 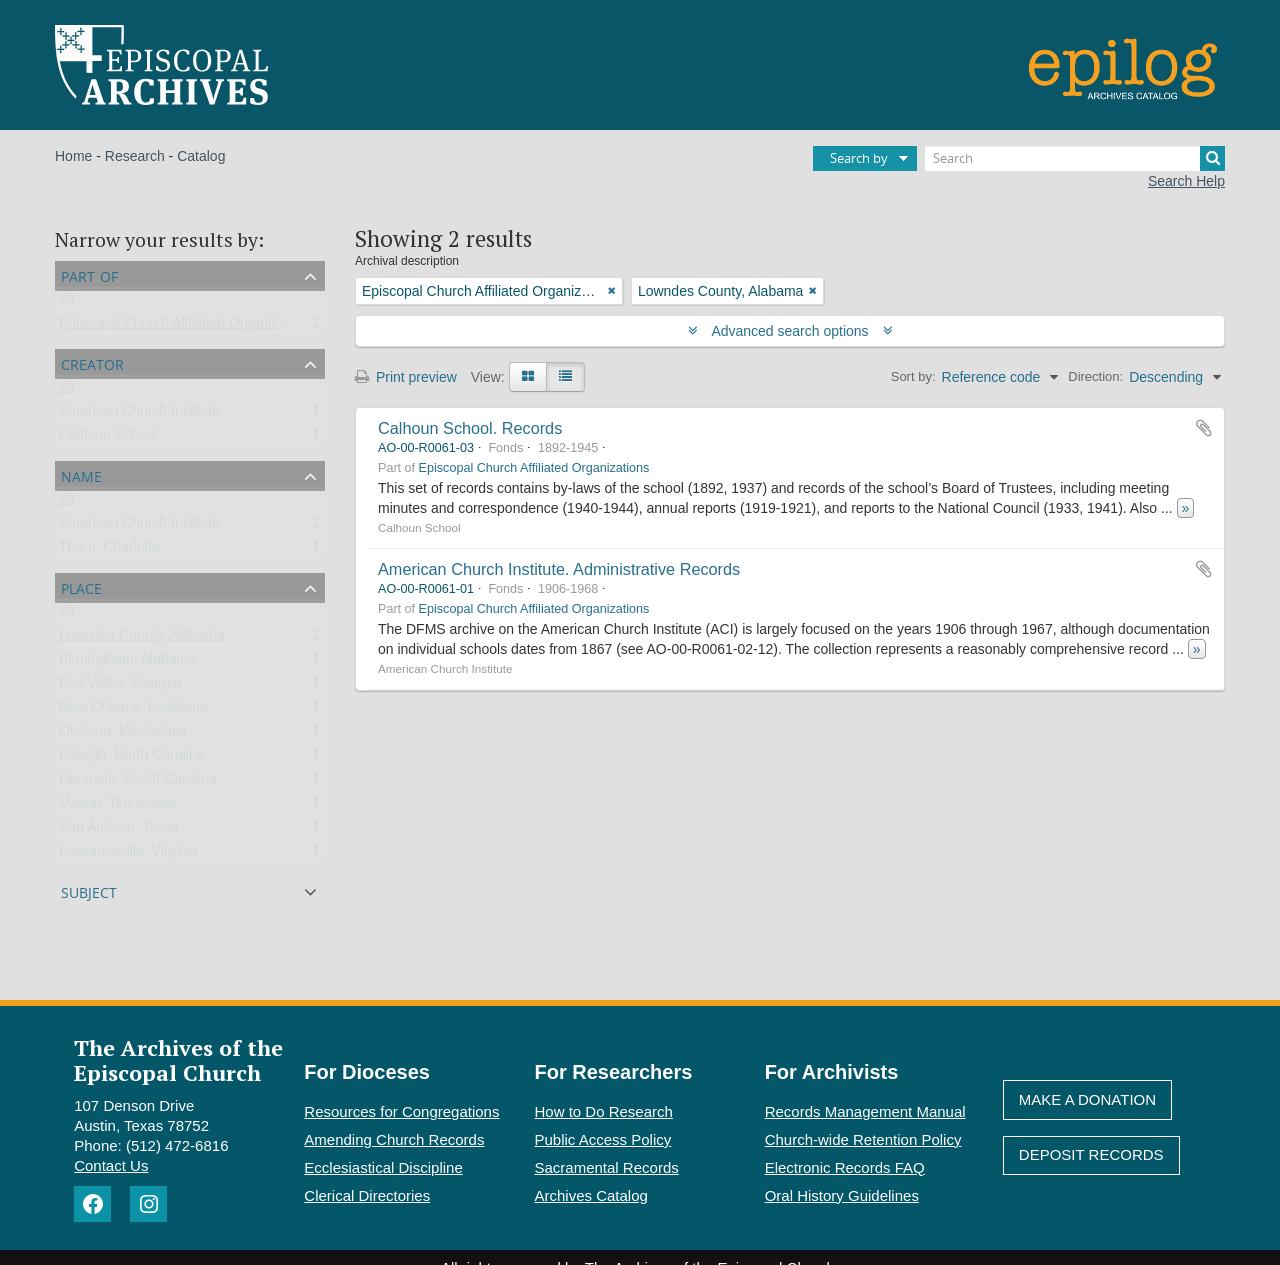 I want to click on Search by, so click(x=859, y=158).